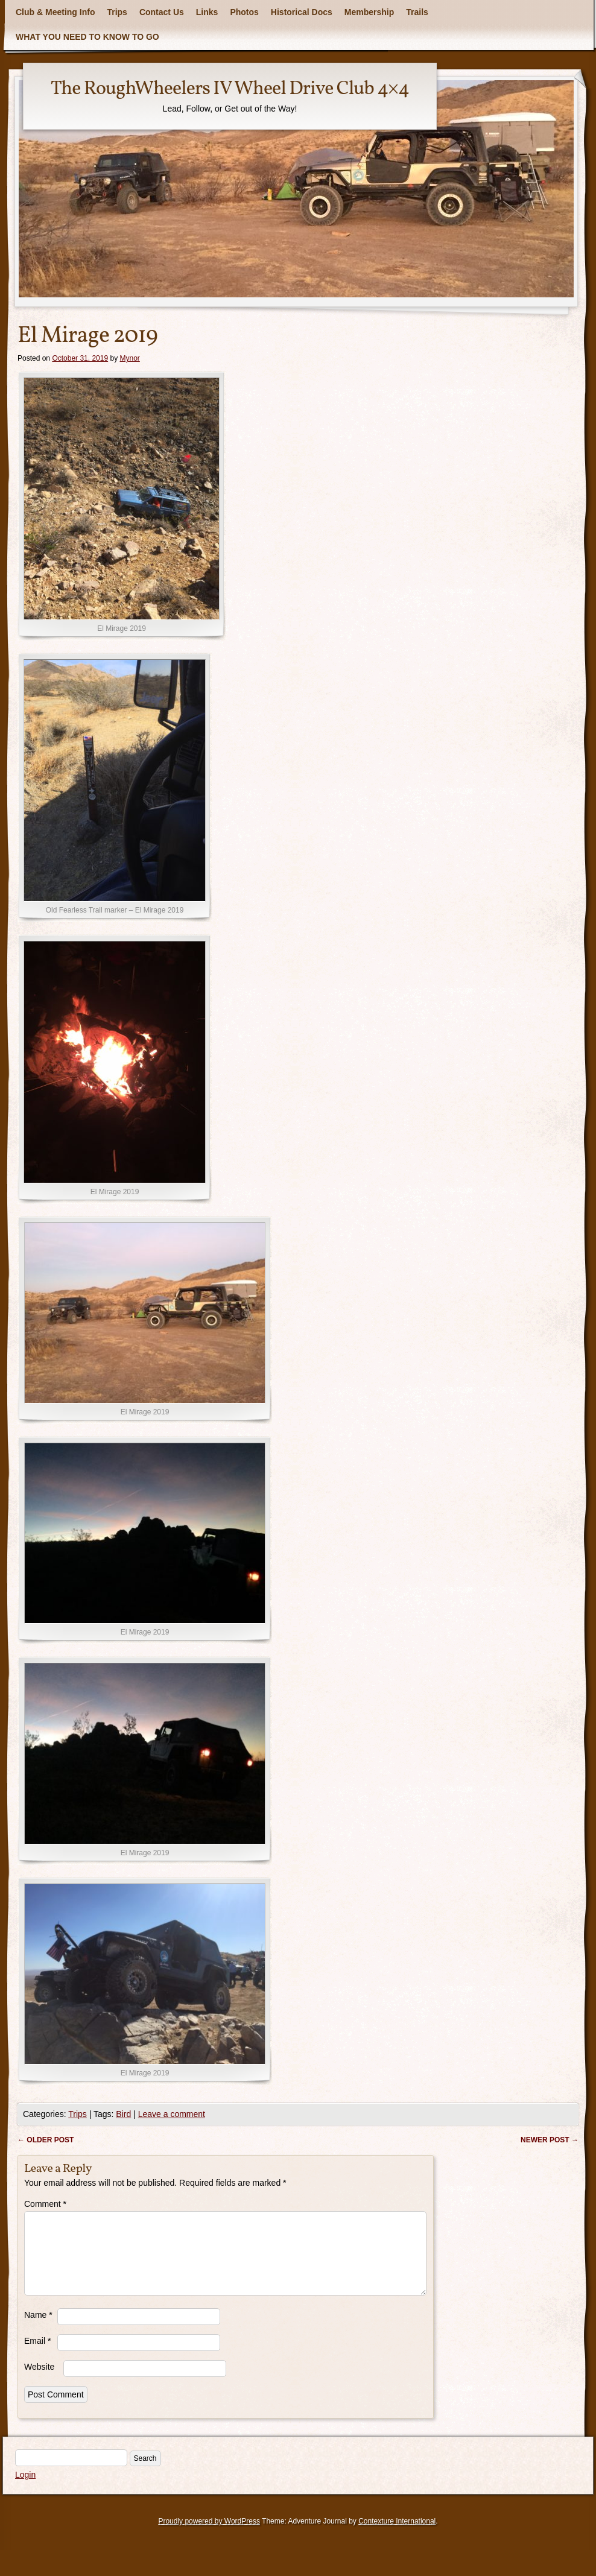 Image resolution: width=596 pixels, height=2576 pixels. What do you see at coordinates (130, 358) in the screenshot?
I see `Mynor` at bounding box center [130, 358].